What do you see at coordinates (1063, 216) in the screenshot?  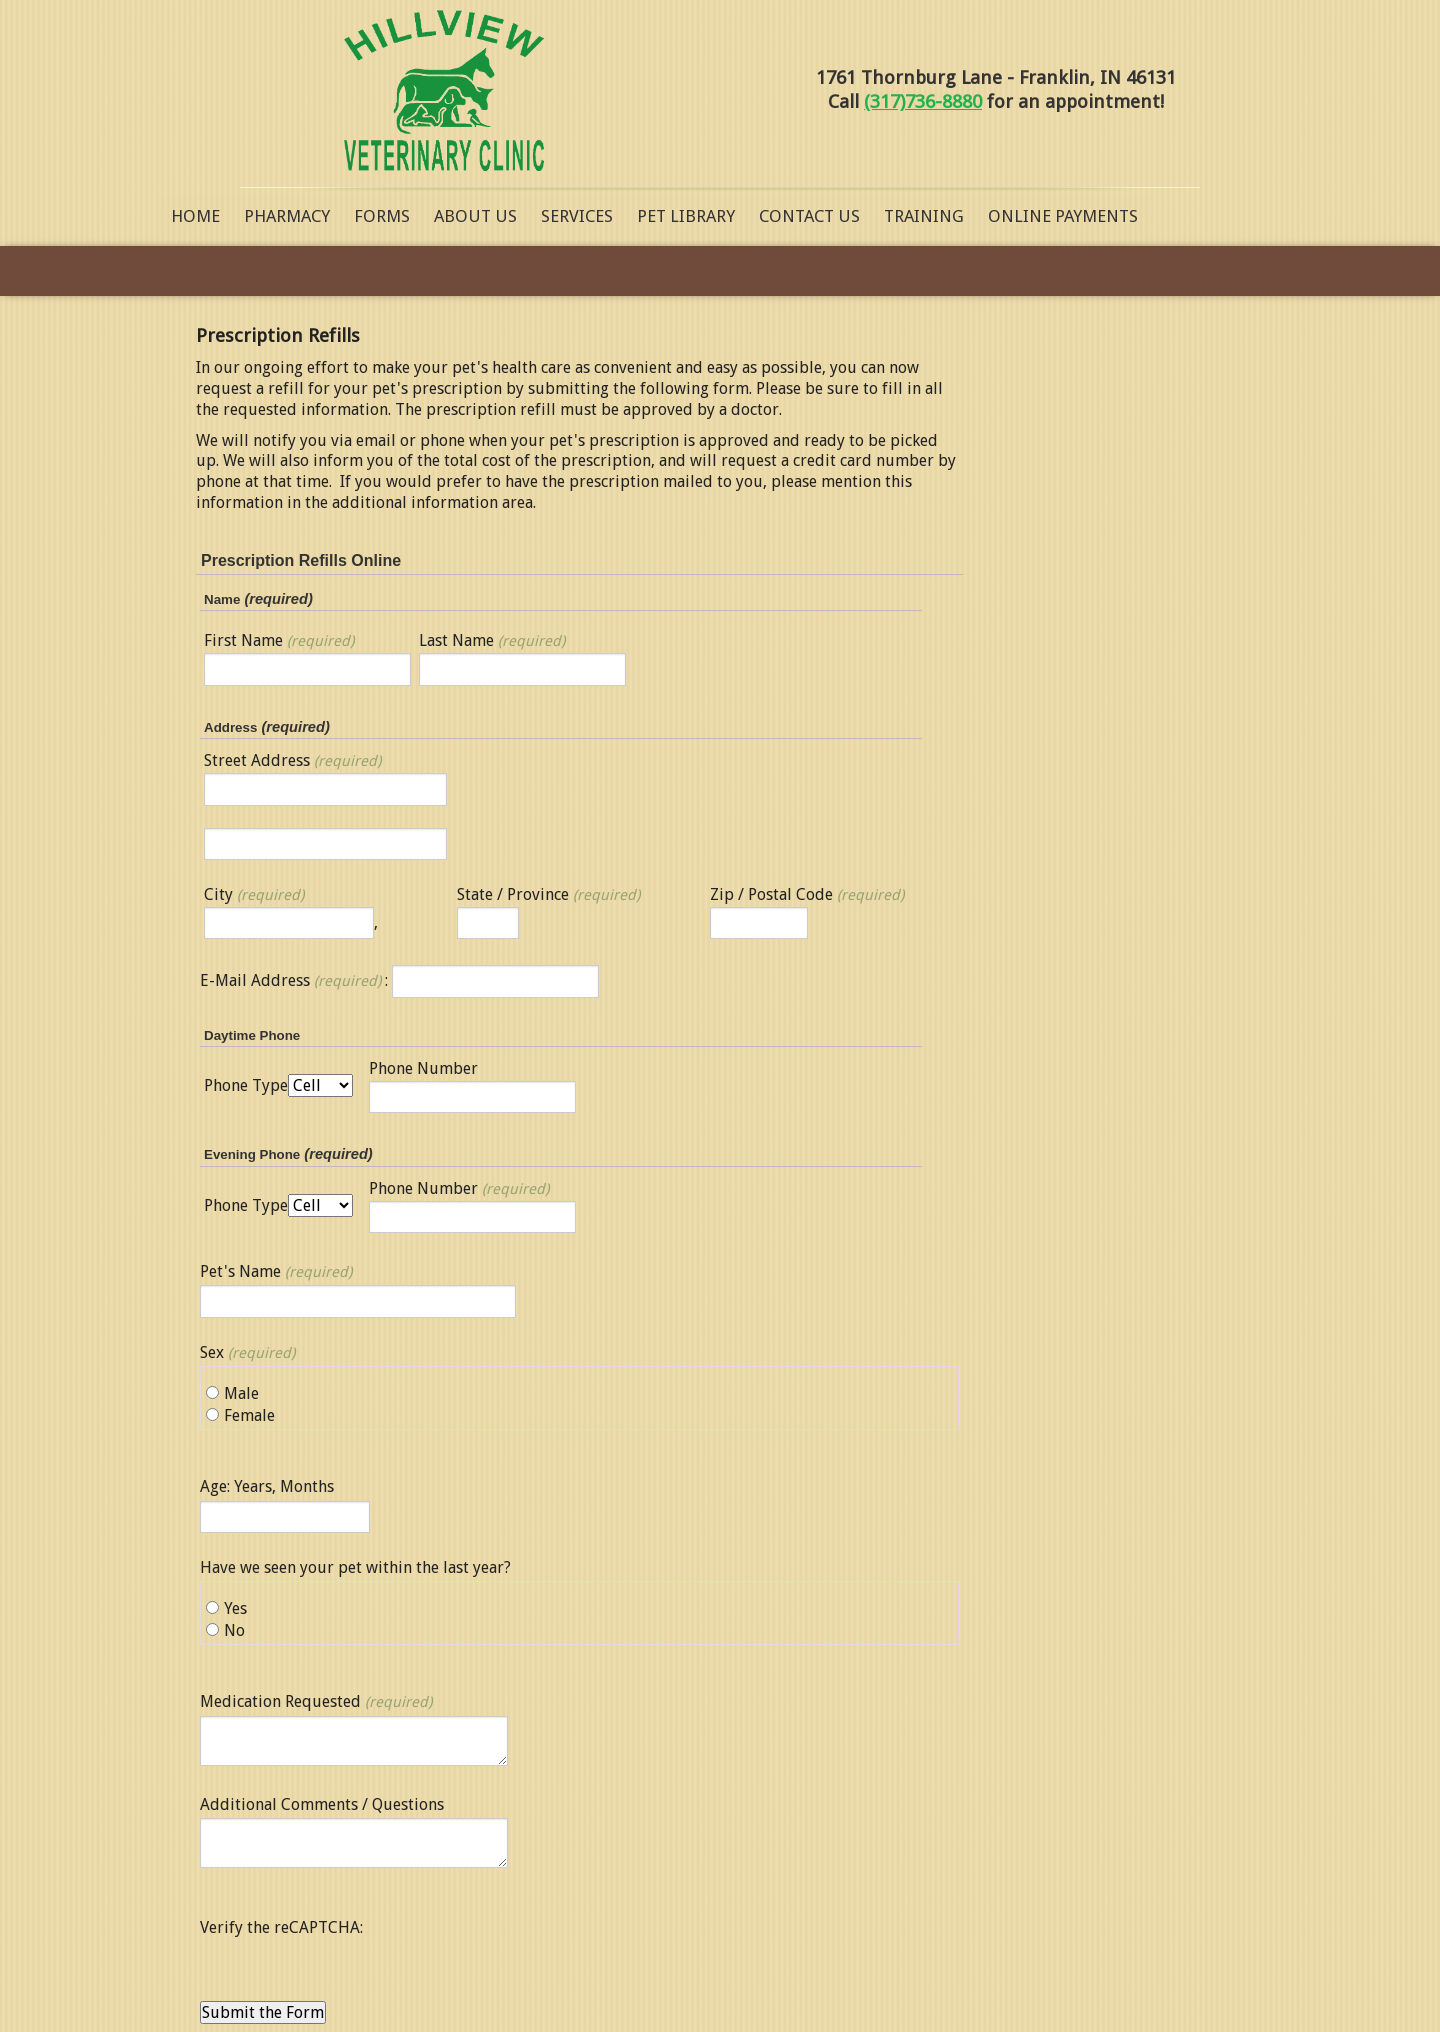 I see `Online Payments` at bounding box center [1063, 216].